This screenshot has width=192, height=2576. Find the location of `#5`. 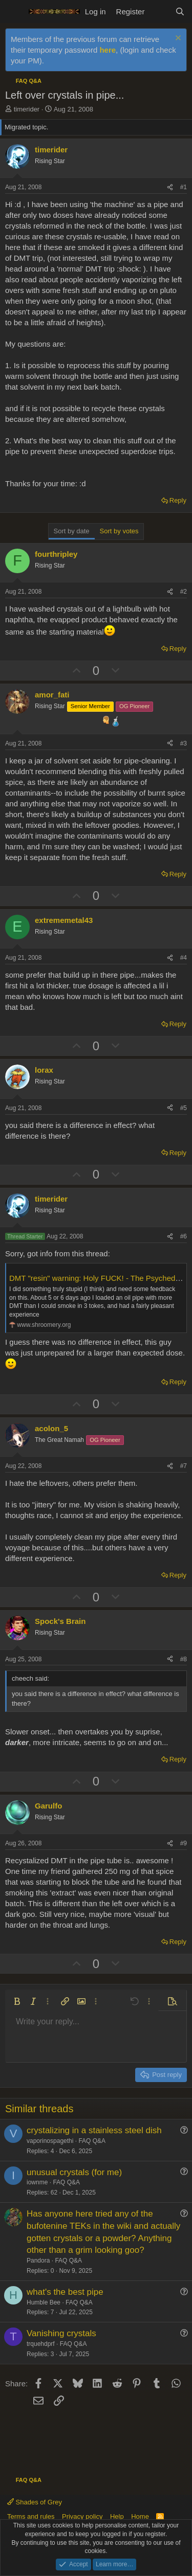

#5 is located at coordinates (183, 1108).